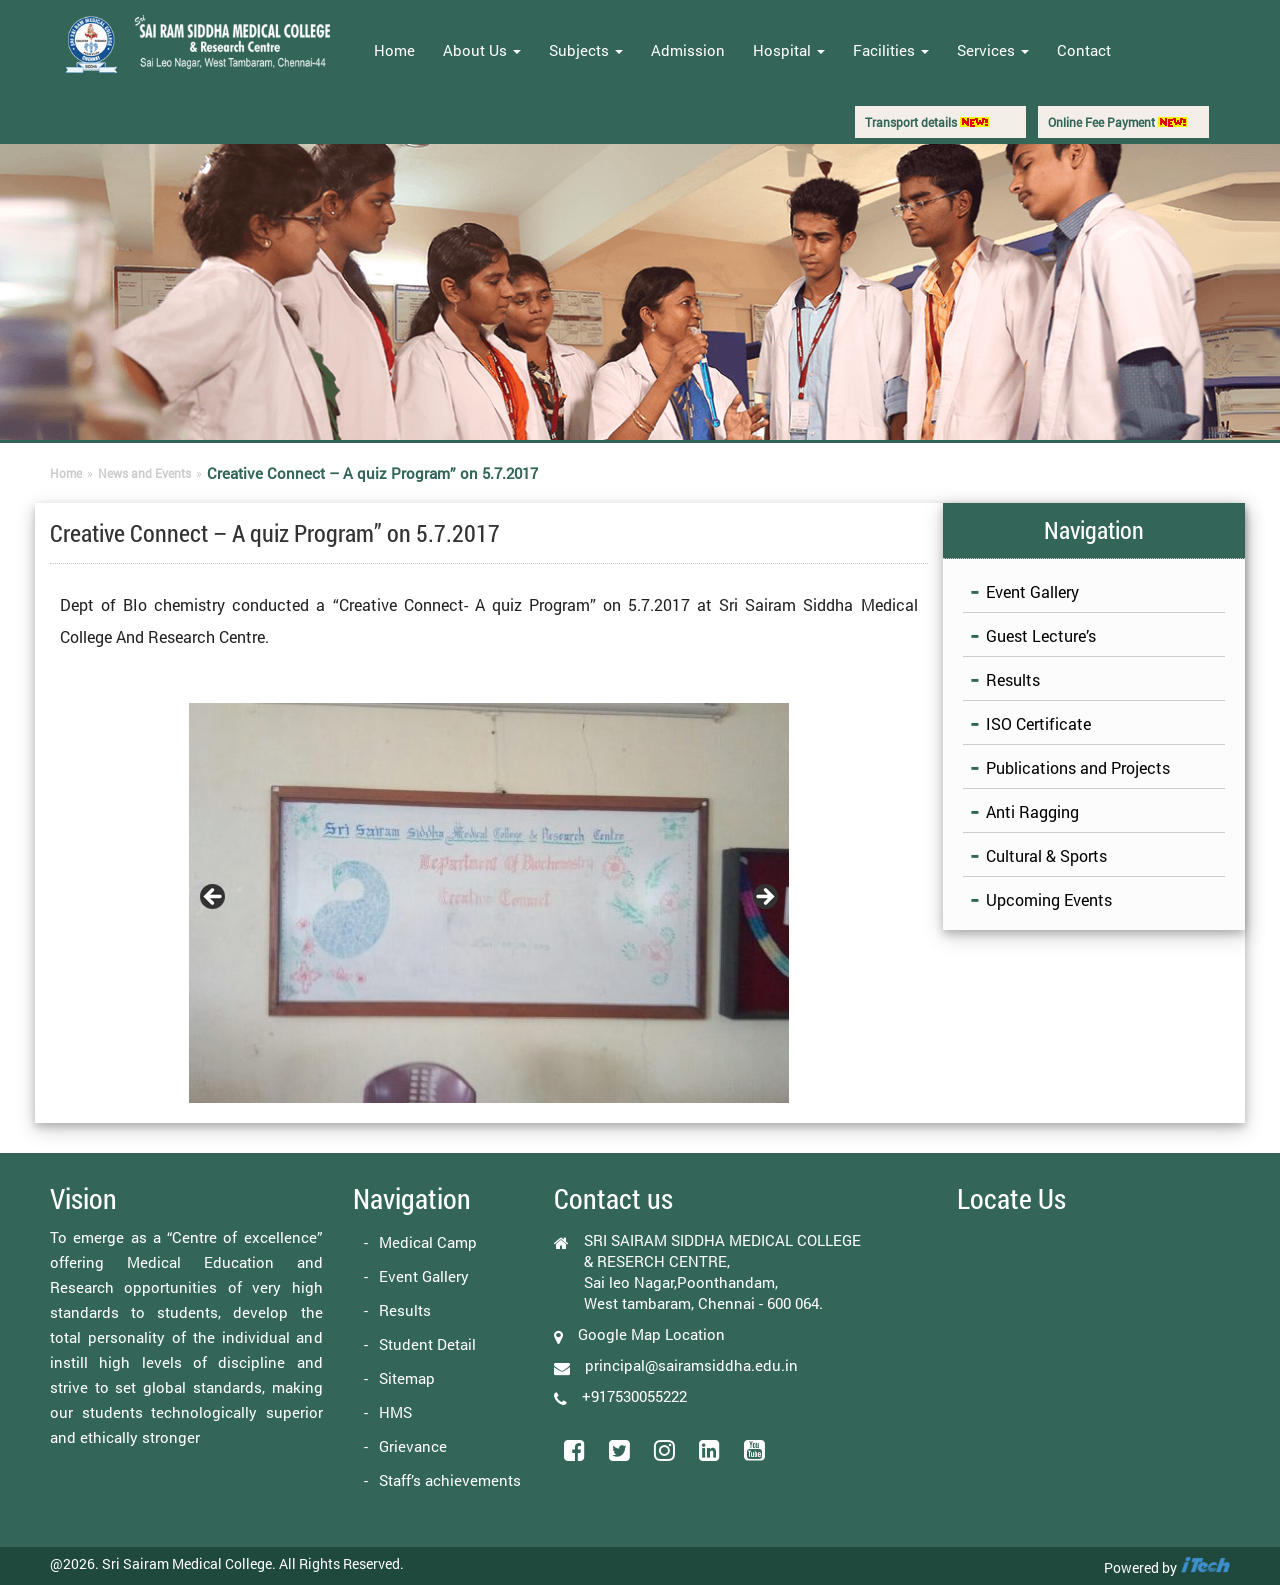 The height and width of the screenshot is (1585, 1280). What do you see at coordinates (214, 898) in the screenshot?
I see `Previous` at bounding box center [214, 898].